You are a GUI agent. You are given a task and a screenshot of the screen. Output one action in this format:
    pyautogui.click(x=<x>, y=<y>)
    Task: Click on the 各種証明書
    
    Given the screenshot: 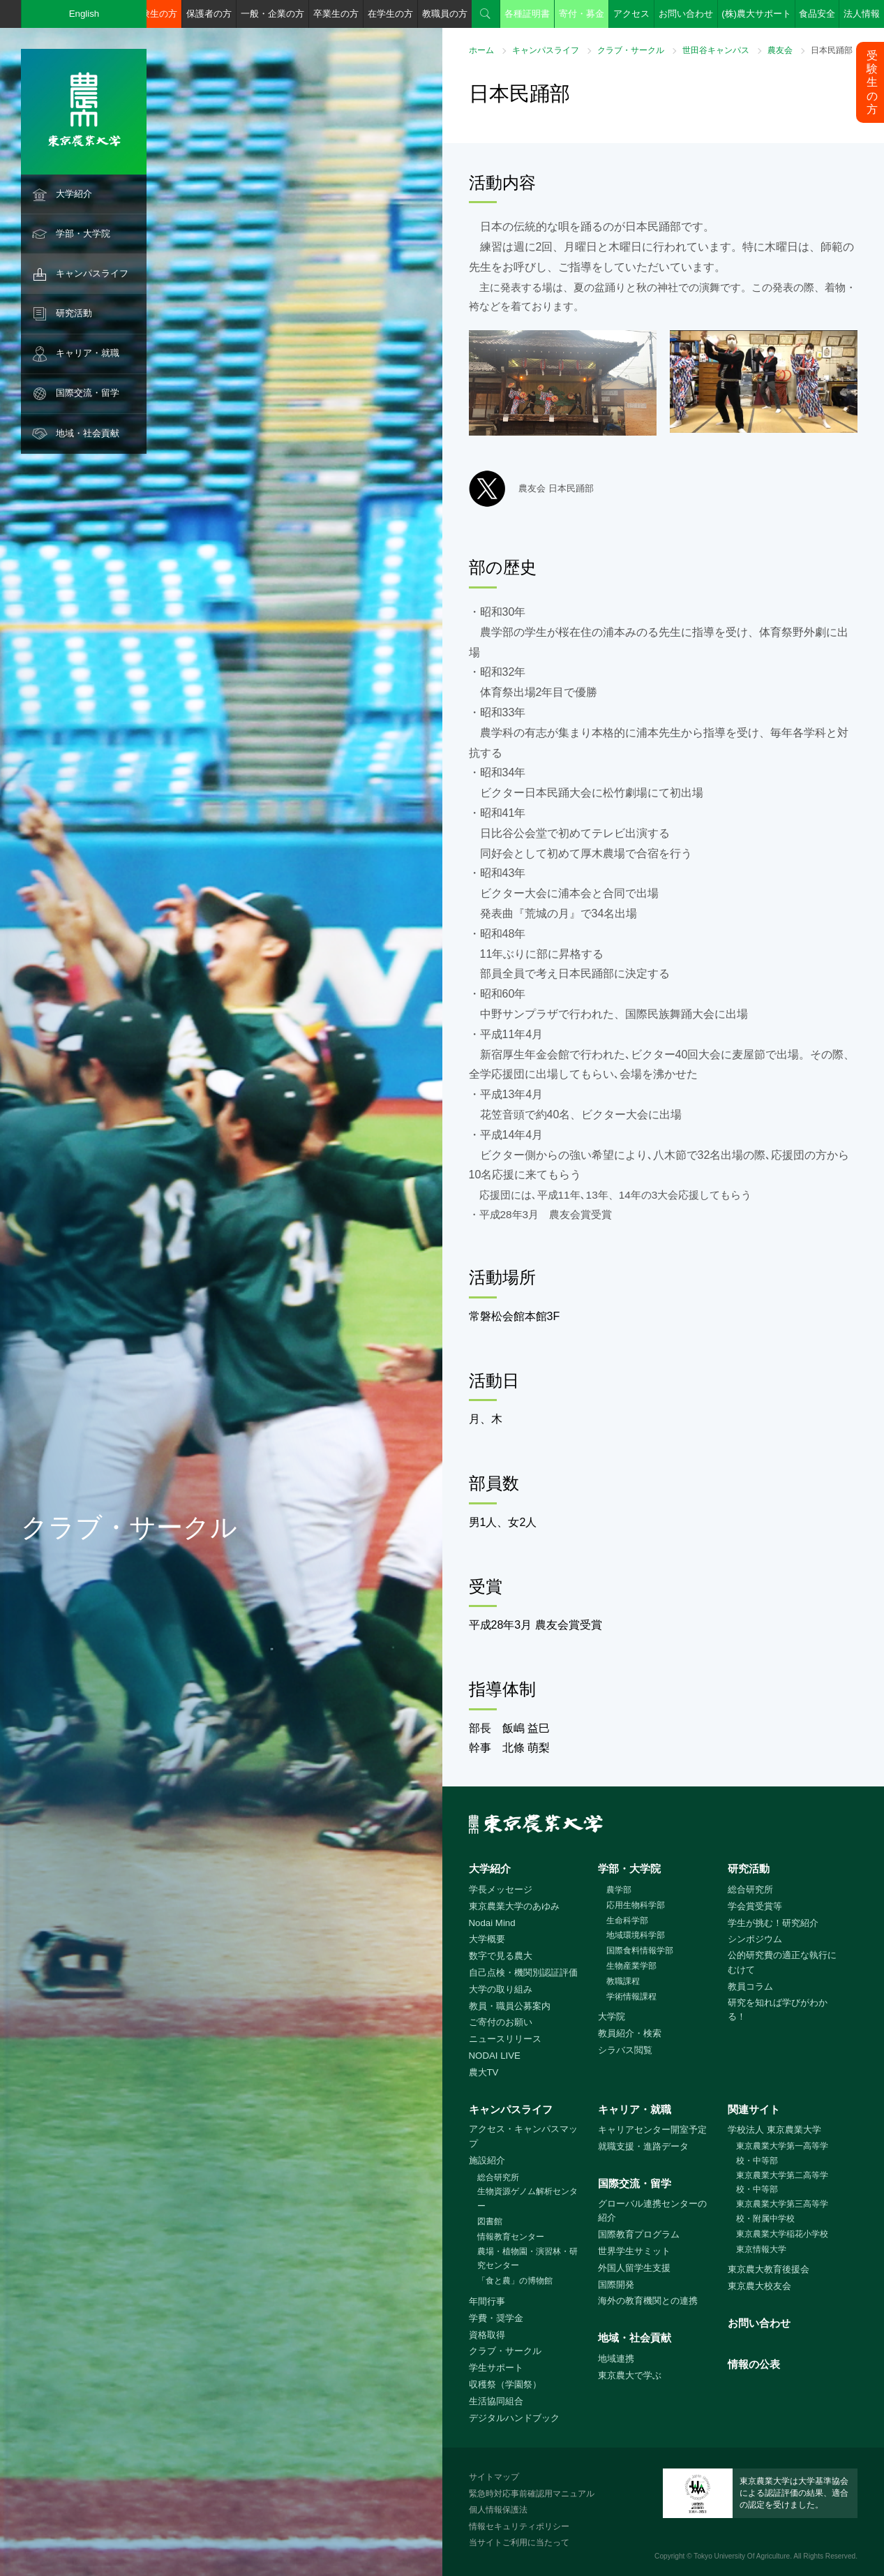 What is the action you would take?
    pyautogui.click(x=527, y=13)
    